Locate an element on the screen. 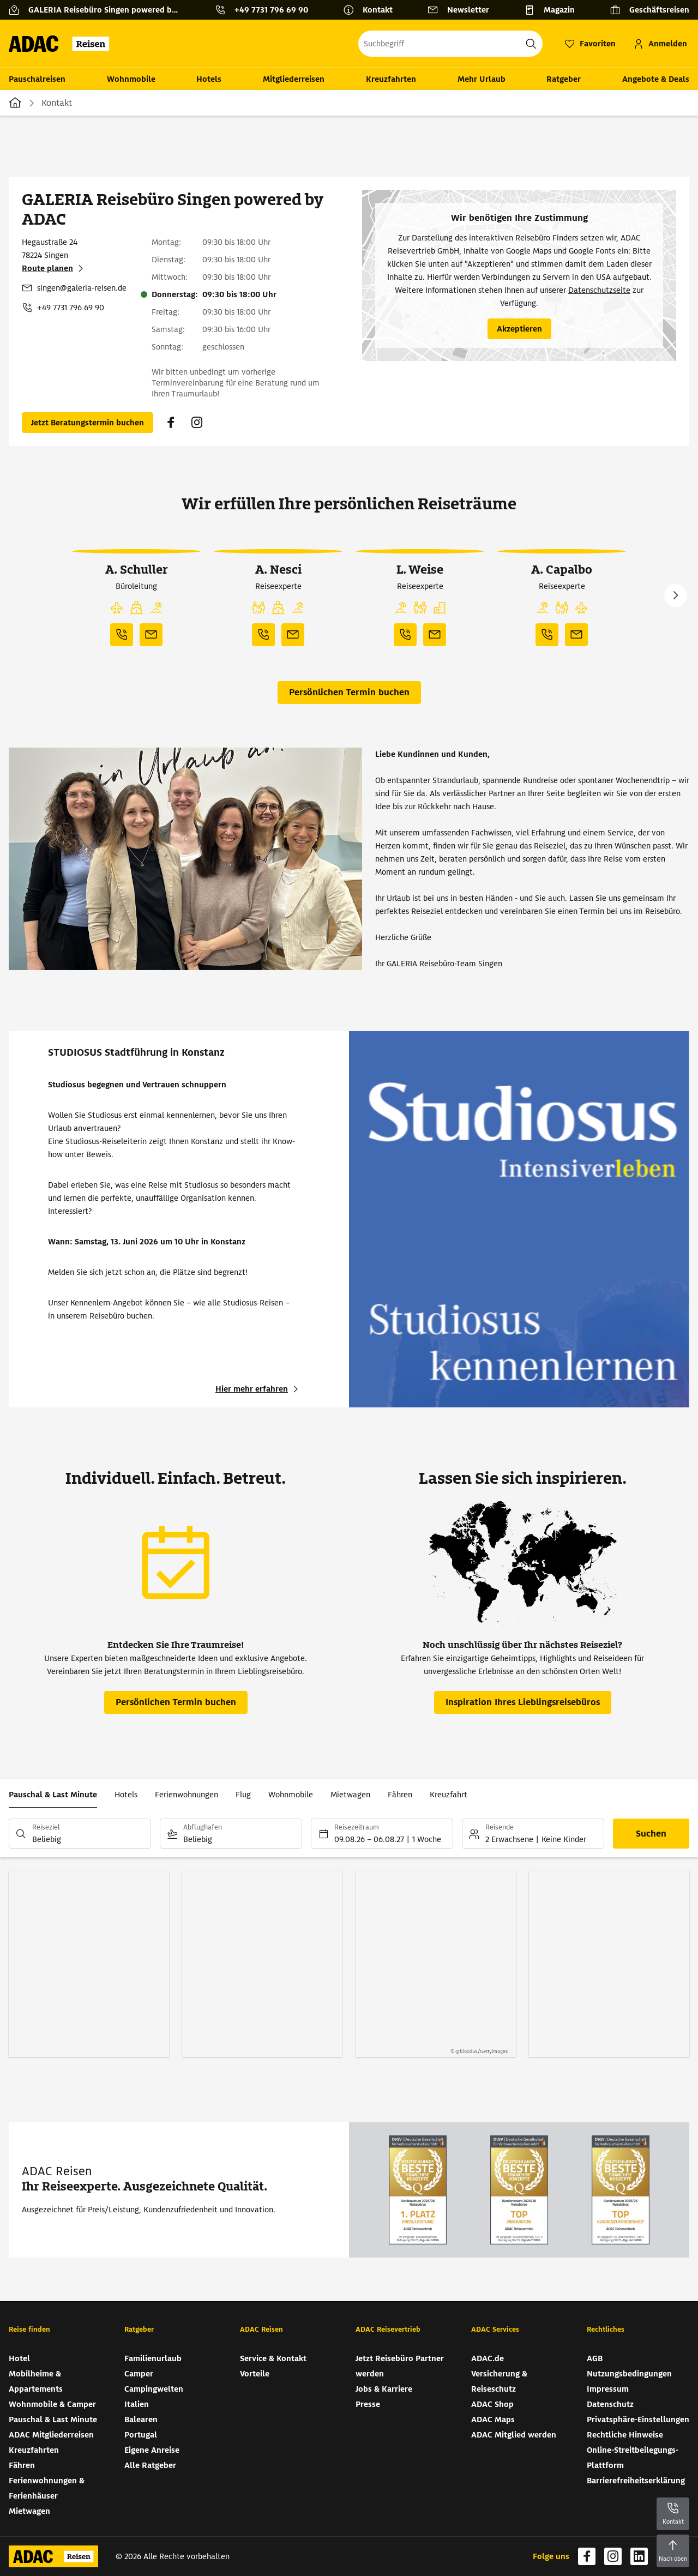 This screenshot has width=698, height=2576. [Magazin] is located at coordinates (553, 9).